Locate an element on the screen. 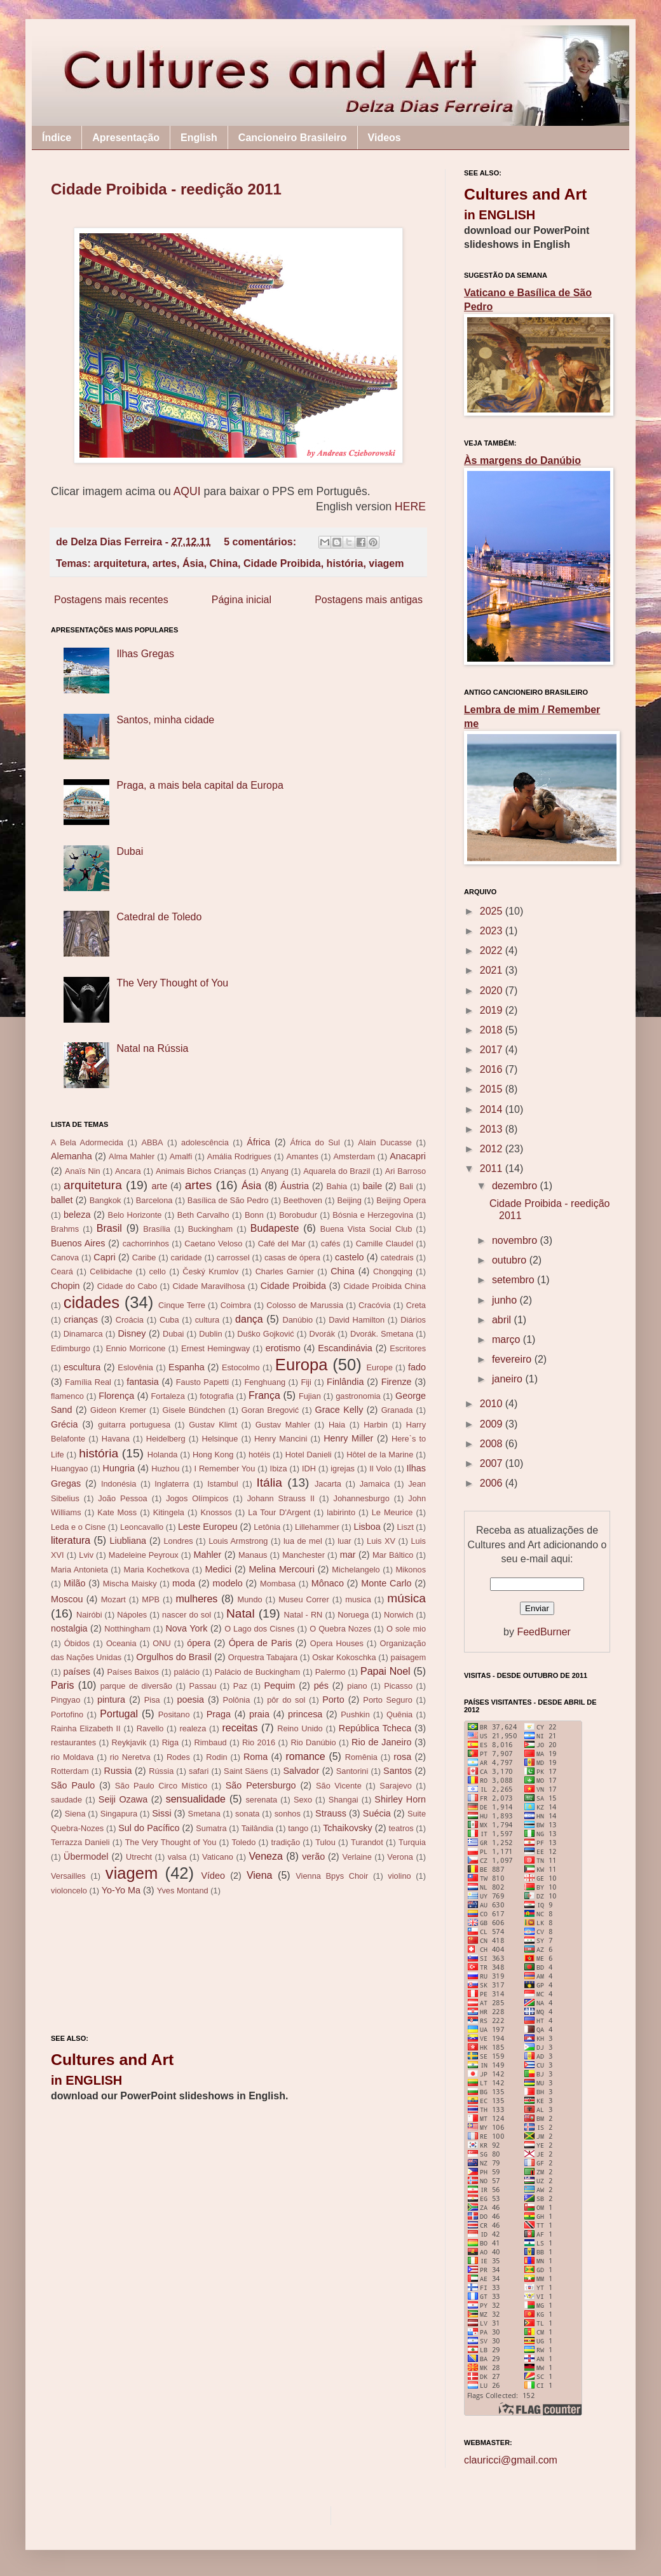  2017 is located at coordinates (492, 1049).